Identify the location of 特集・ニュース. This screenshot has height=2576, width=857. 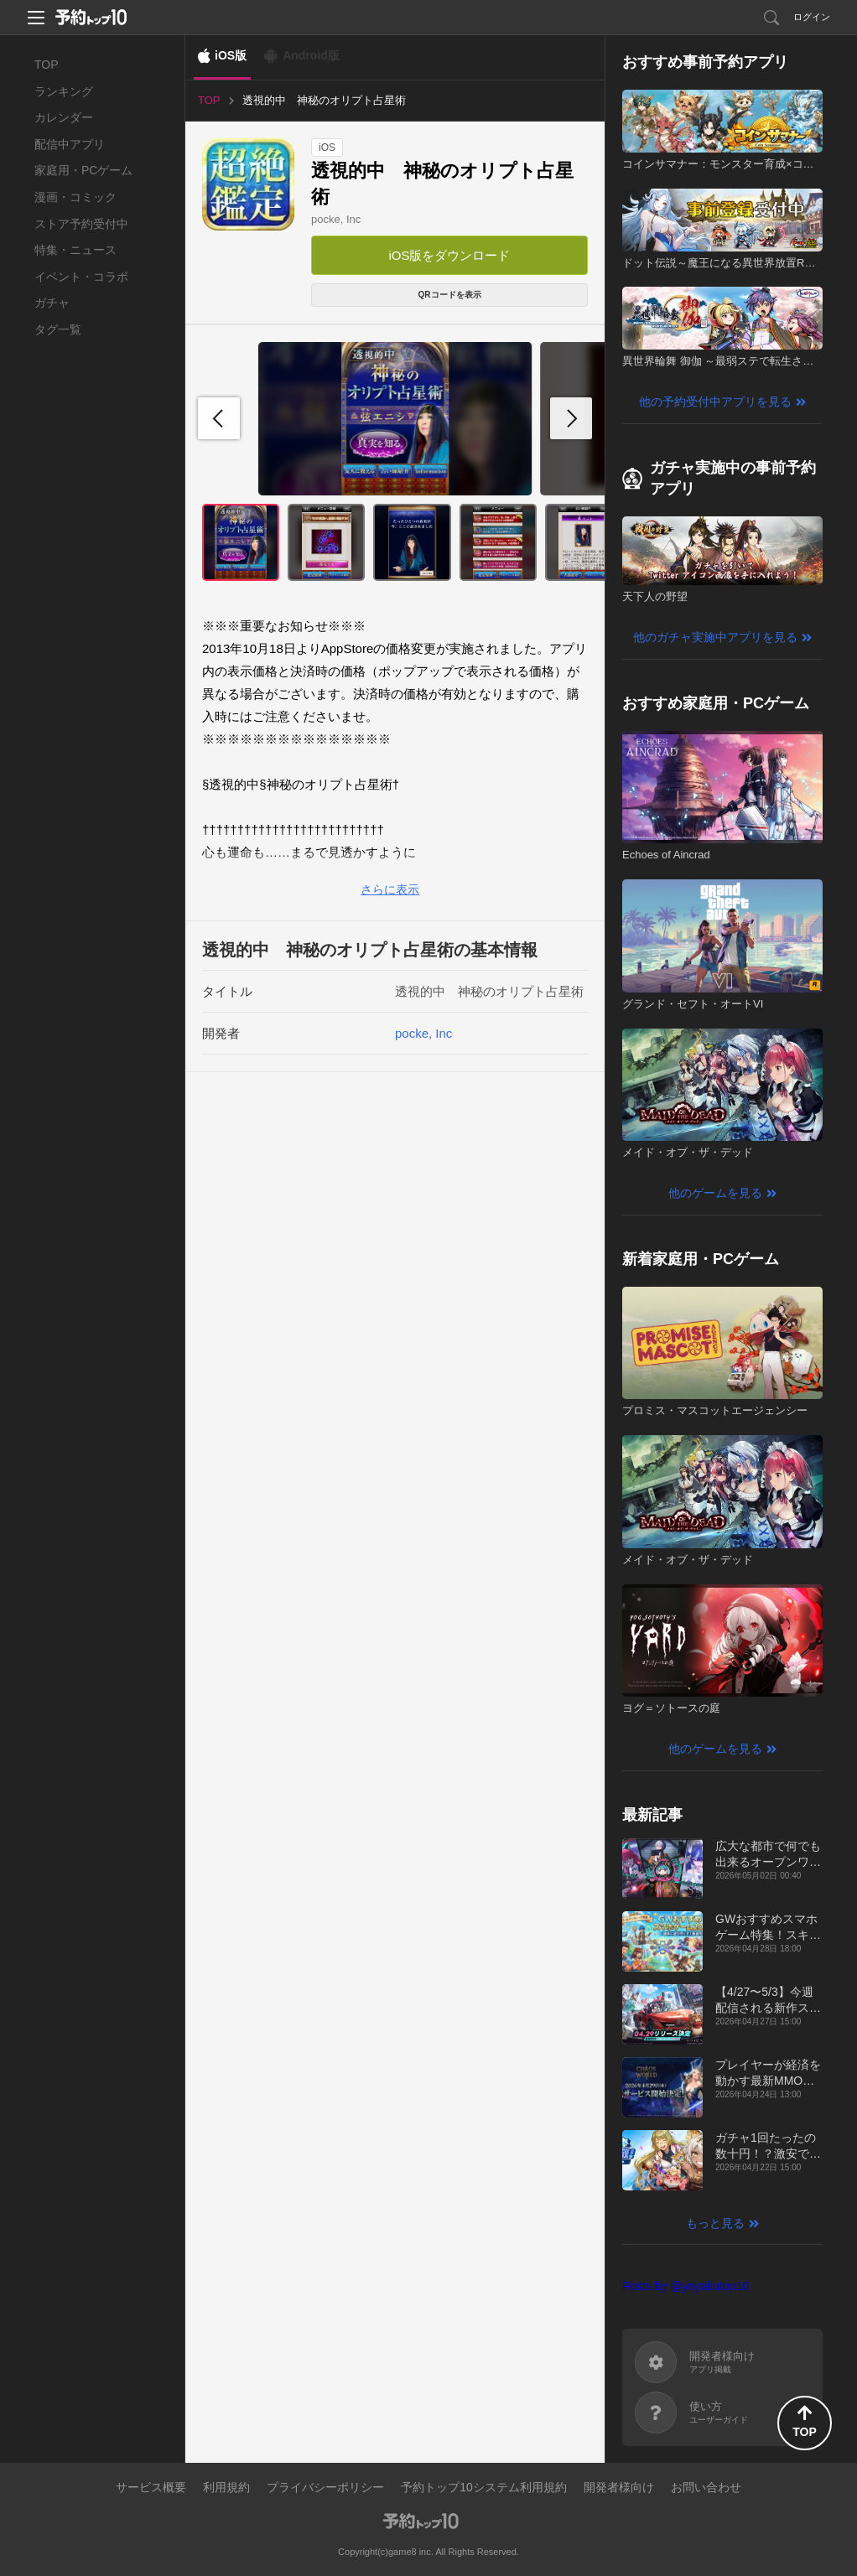
(75, 250).